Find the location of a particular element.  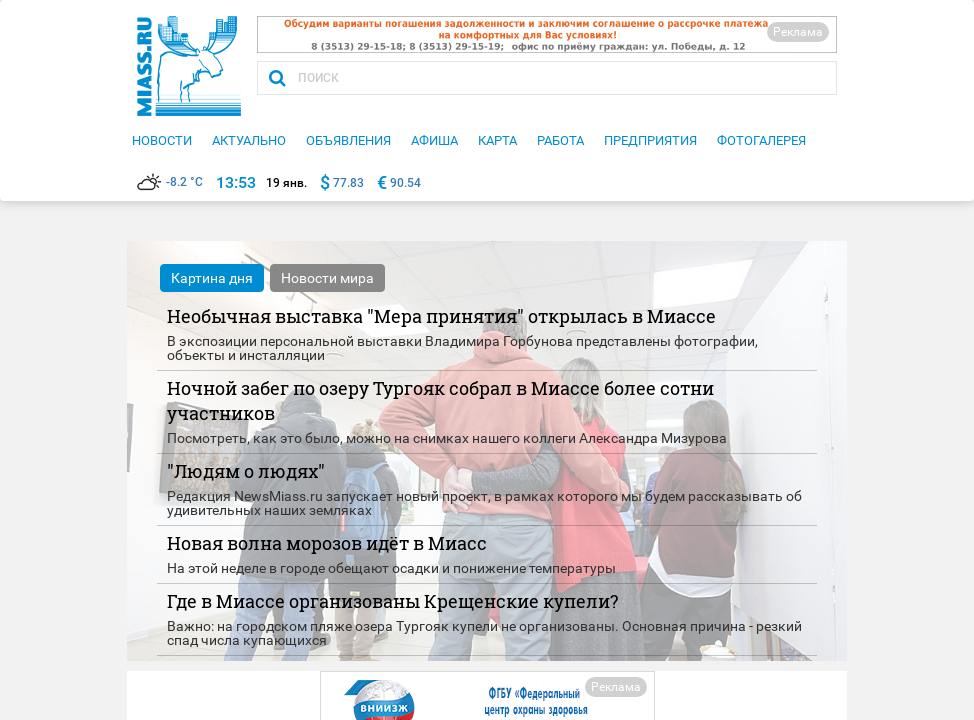

-8.2 °C is located at coordinates (170, 182).